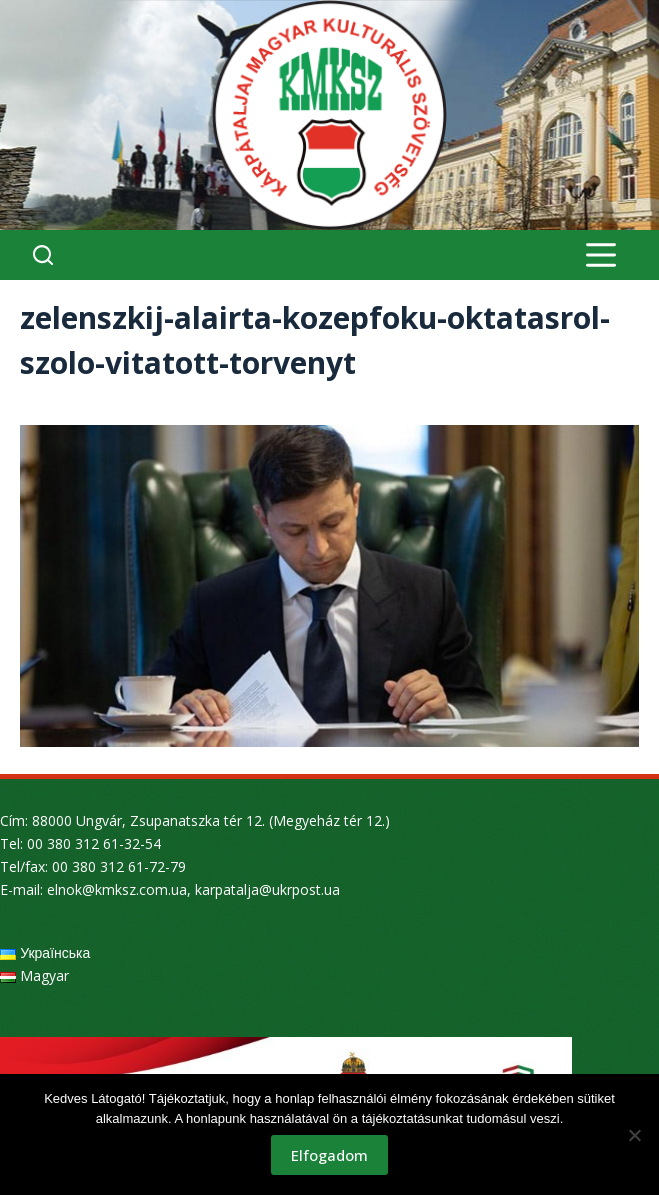  Describe the element at coordinates (601, 255) in the screenshot. I see `[Menu]` at that location.